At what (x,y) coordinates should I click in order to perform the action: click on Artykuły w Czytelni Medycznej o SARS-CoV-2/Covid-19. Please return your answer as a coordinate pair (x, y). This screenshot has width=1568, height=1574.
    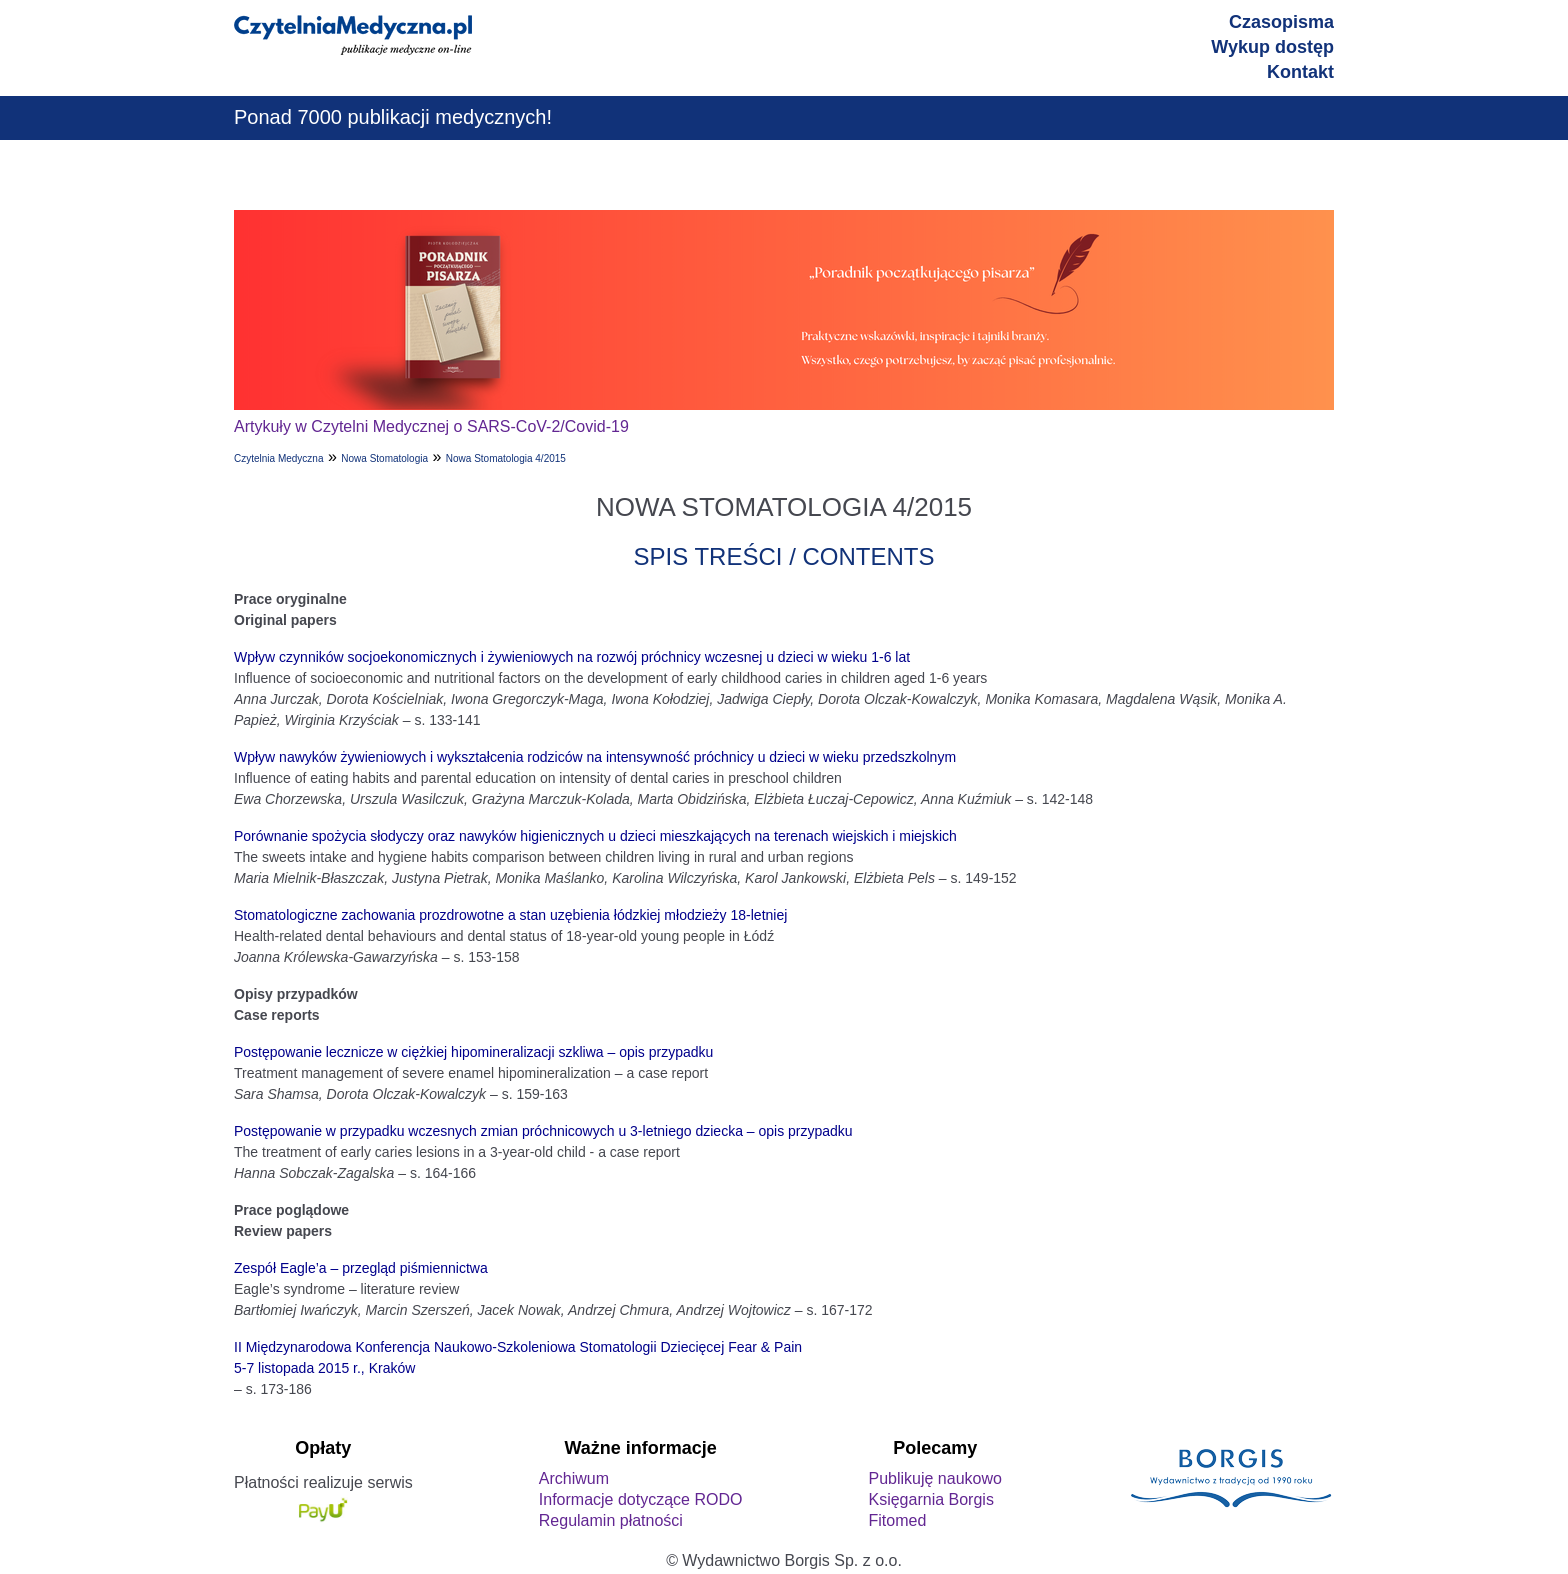
    Looking at the image, I should click on (431, 426).